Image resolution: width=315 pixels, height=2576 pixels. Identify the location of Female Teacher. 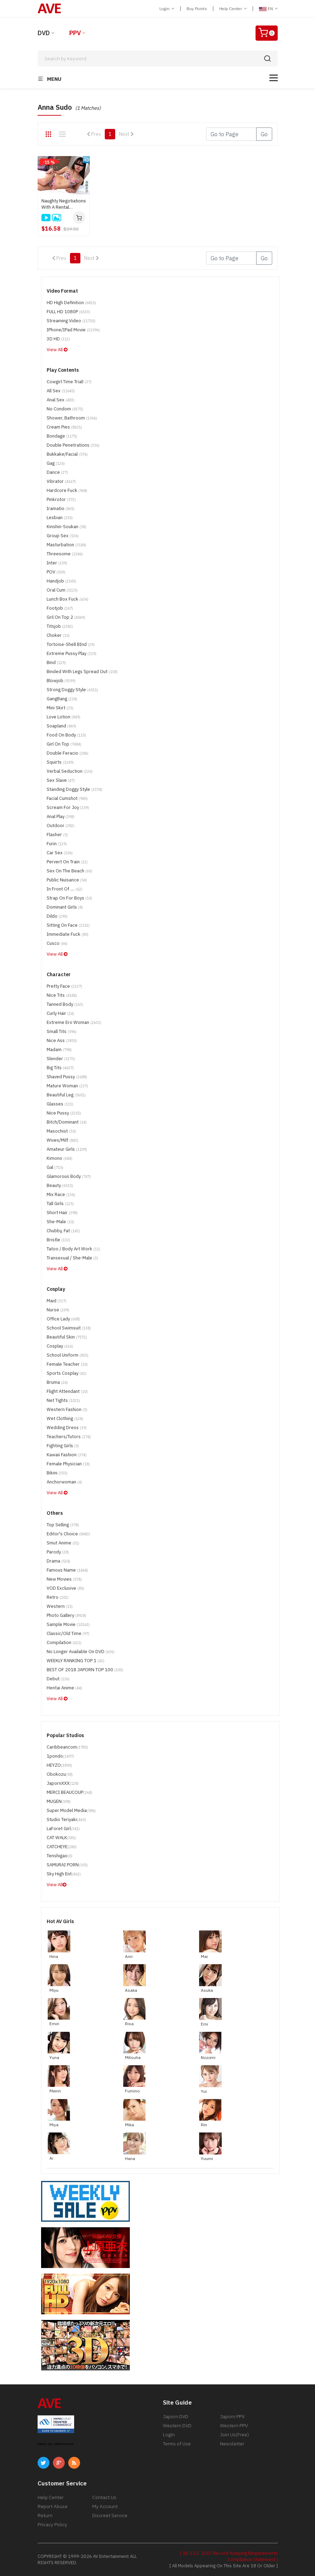
(67, 1364).